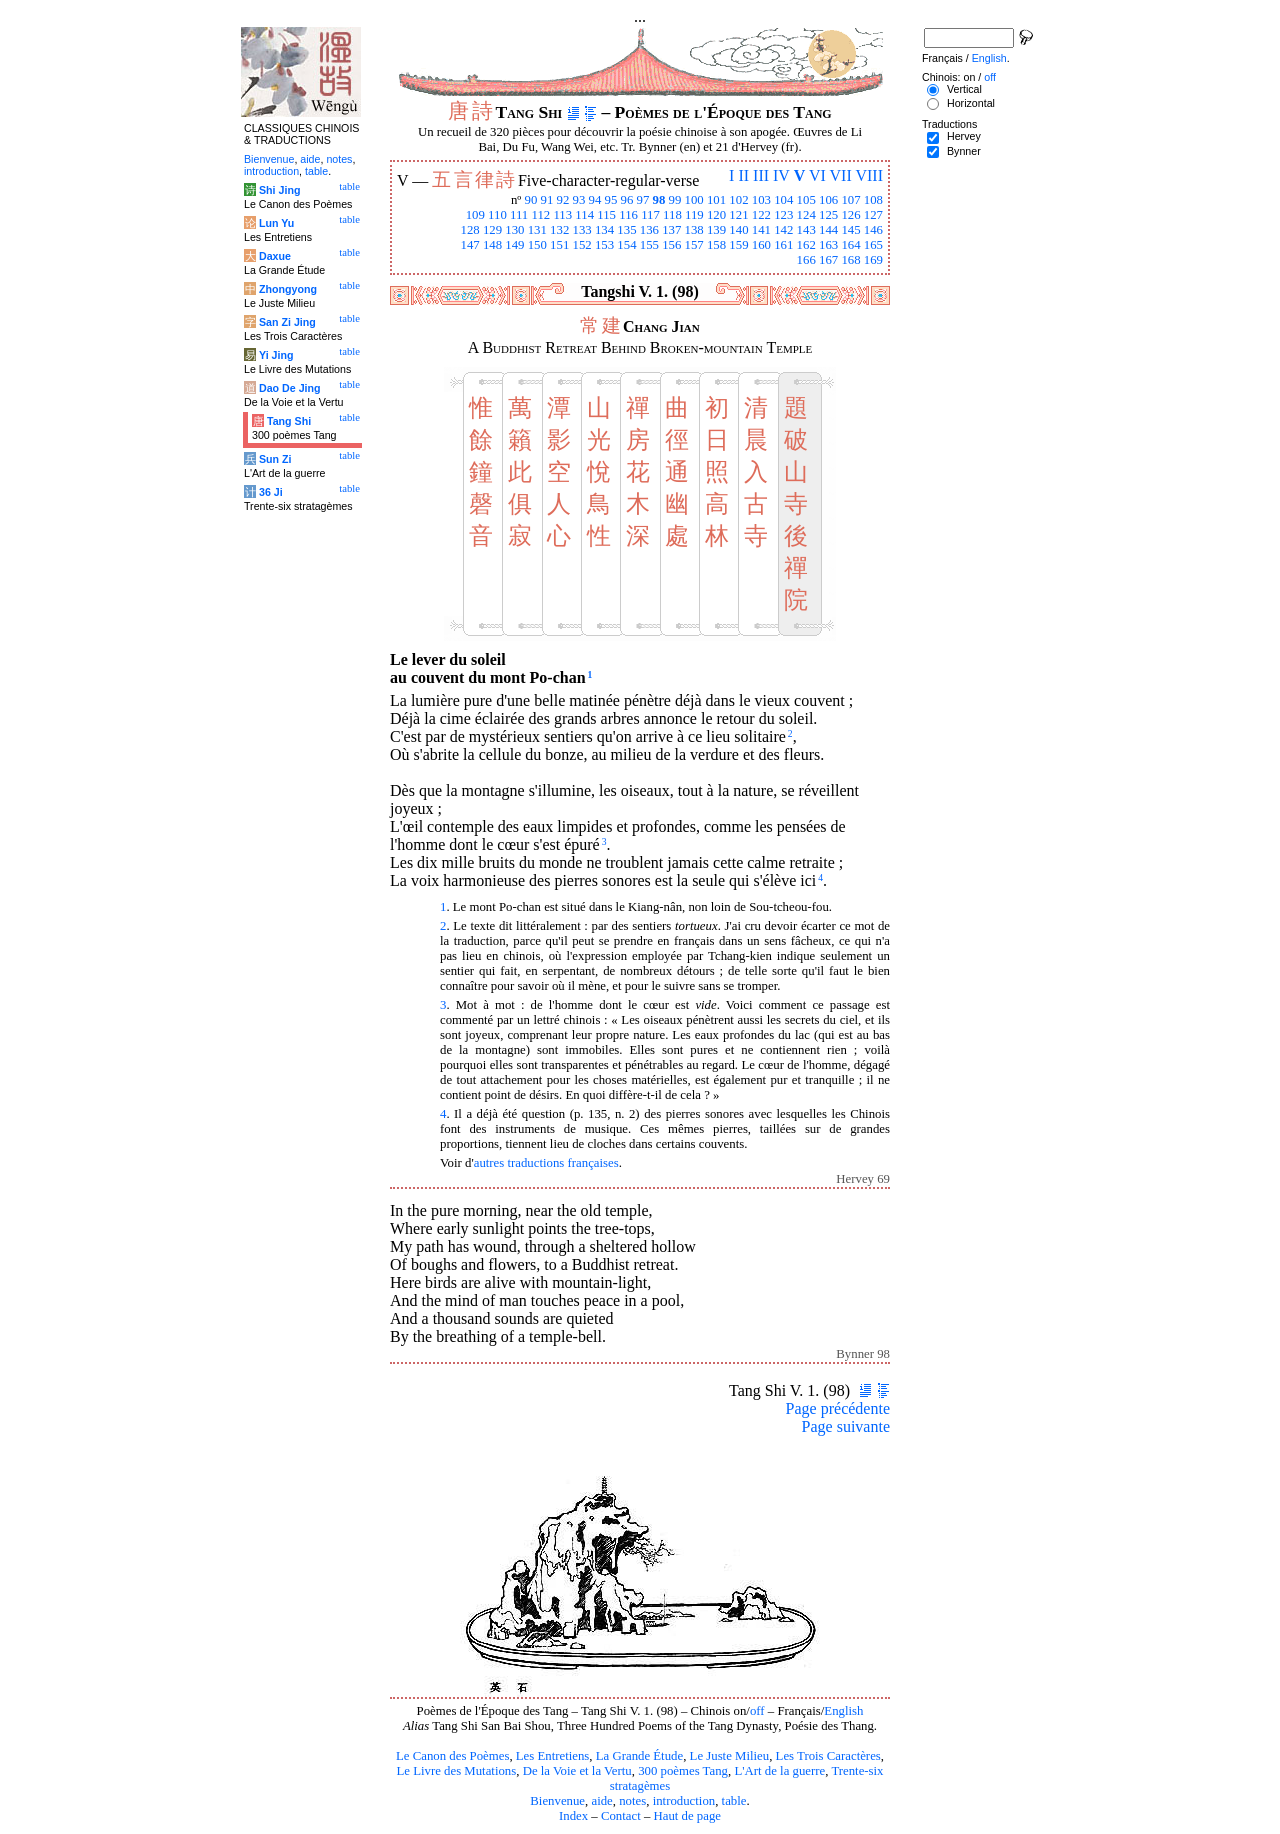 The width and height of the screenshot is (1280, 1834). I want to click on 91, so click(547, 200).